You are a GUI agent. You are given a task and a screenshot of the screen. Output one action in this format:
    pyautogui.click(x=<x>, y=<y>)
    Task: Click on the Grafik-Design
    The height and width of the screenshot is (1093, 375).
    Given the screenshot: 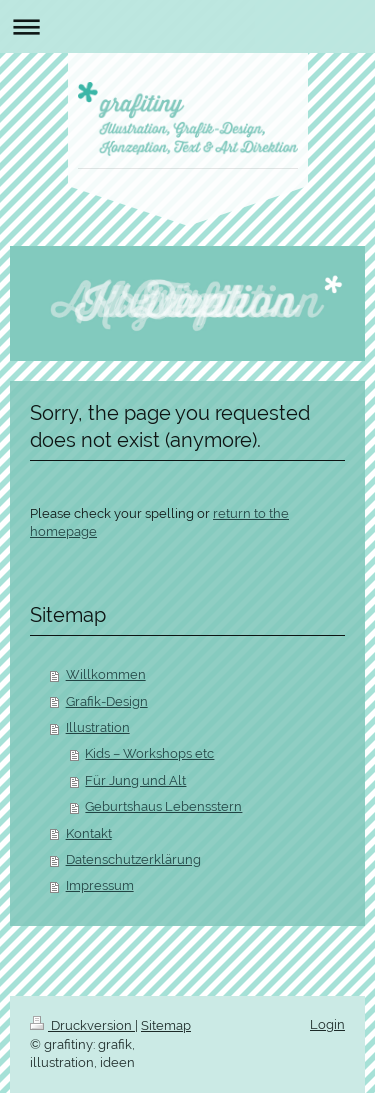 What is the action you would take?
    pyautogui.click(x=107, y=701)
    